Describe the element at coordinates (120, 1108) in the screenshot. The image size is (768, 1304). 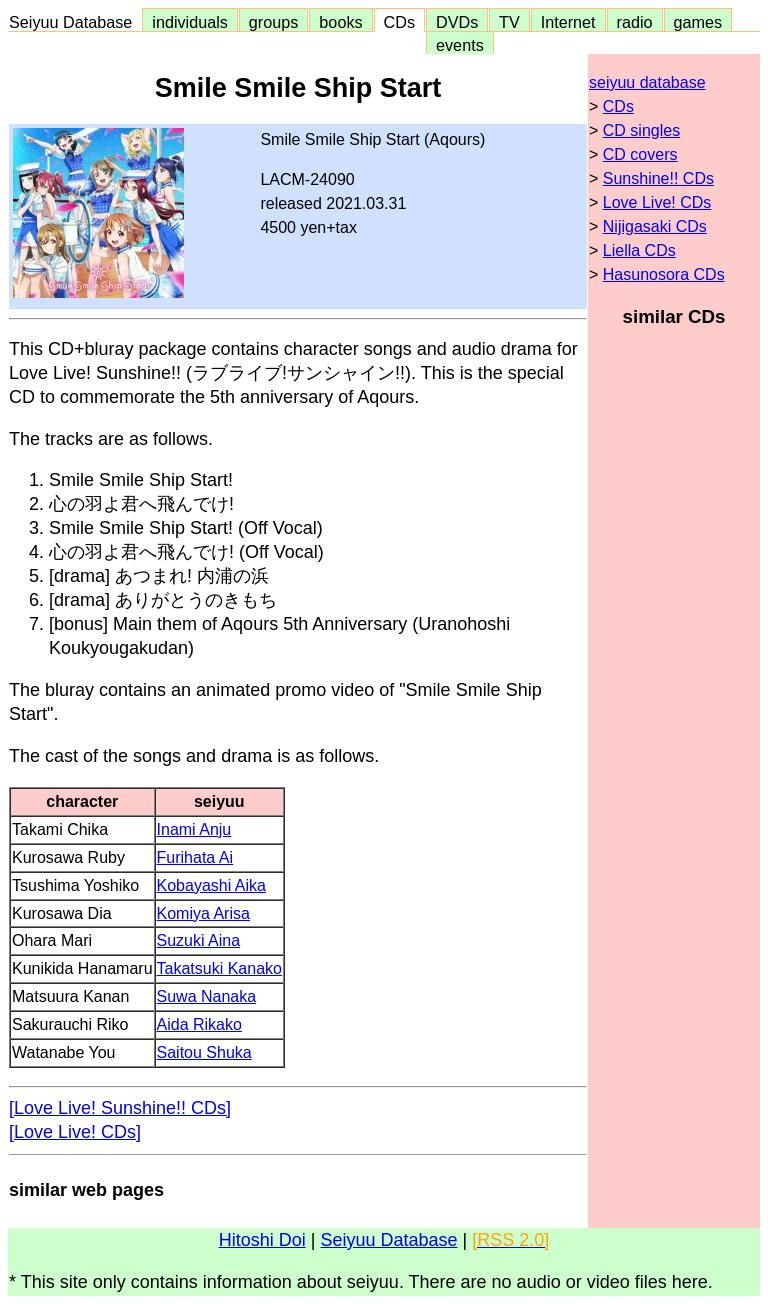
I see `[Love Live! Sunshine!! CDs]` at that location.